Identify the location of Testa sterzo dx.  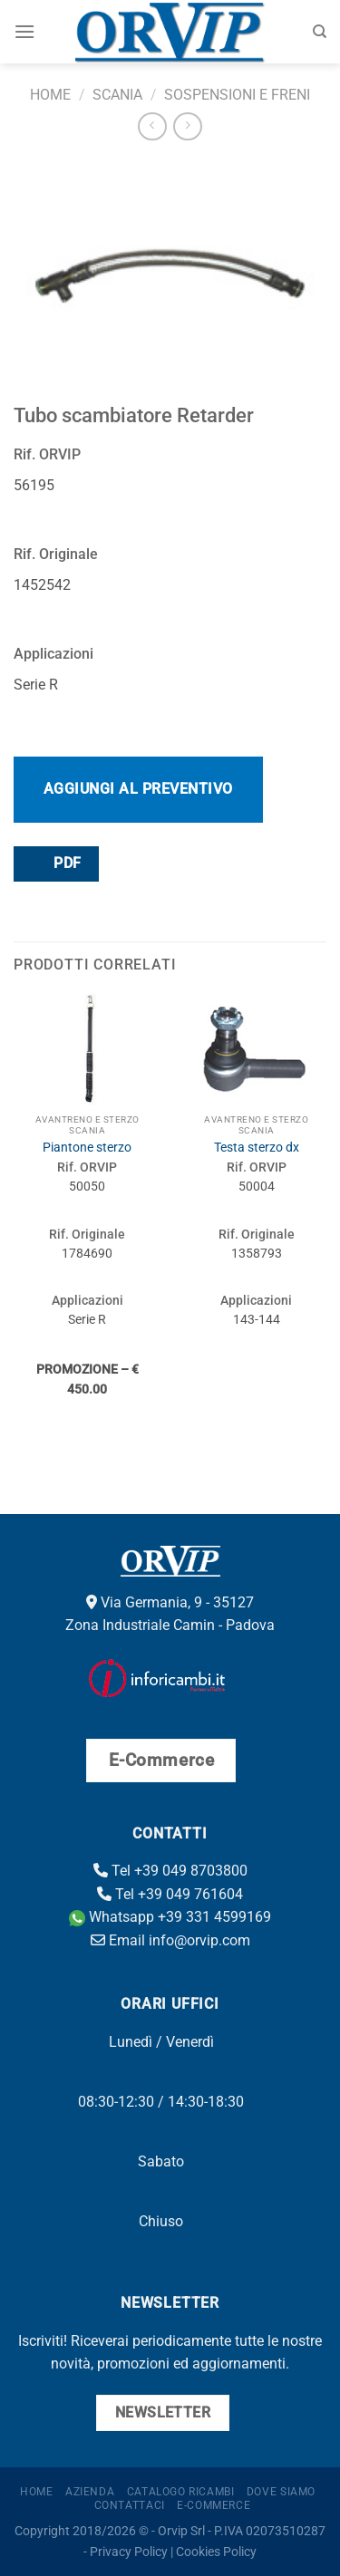
(256, 1147).